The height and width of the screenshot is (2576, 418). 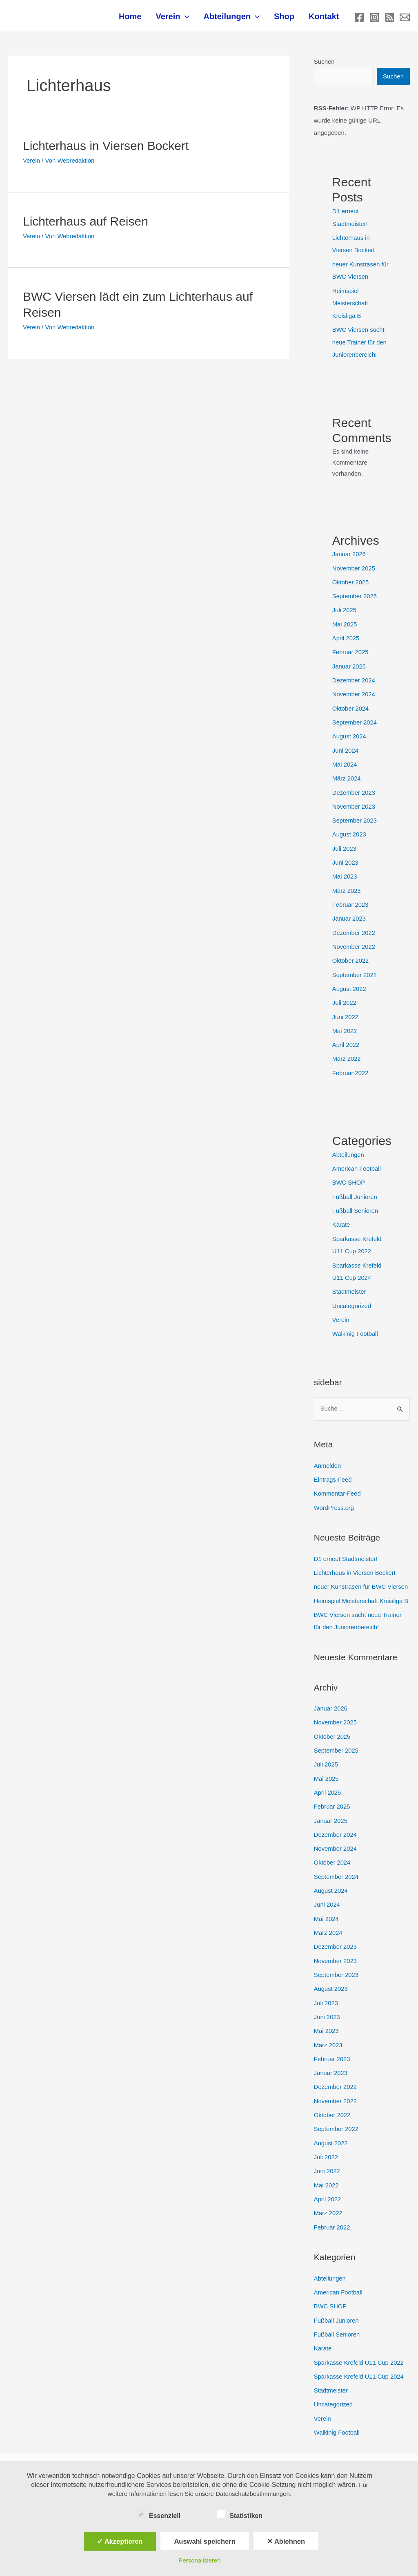 I want to click on American Football, so click(x=357, y=1159).